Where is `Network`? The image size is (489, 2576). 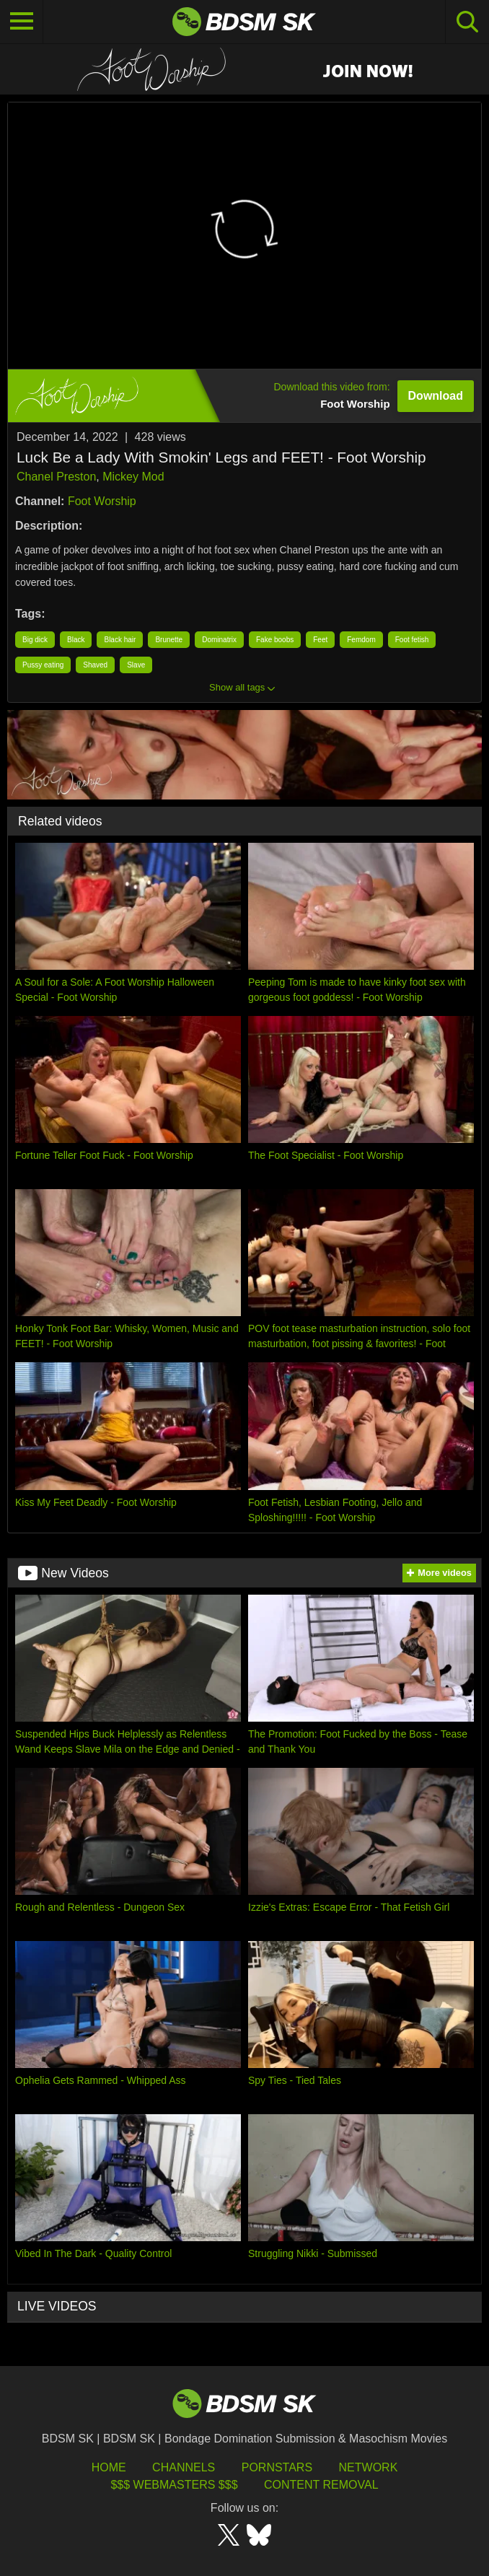 Network is located at coordinates (368, 2467).